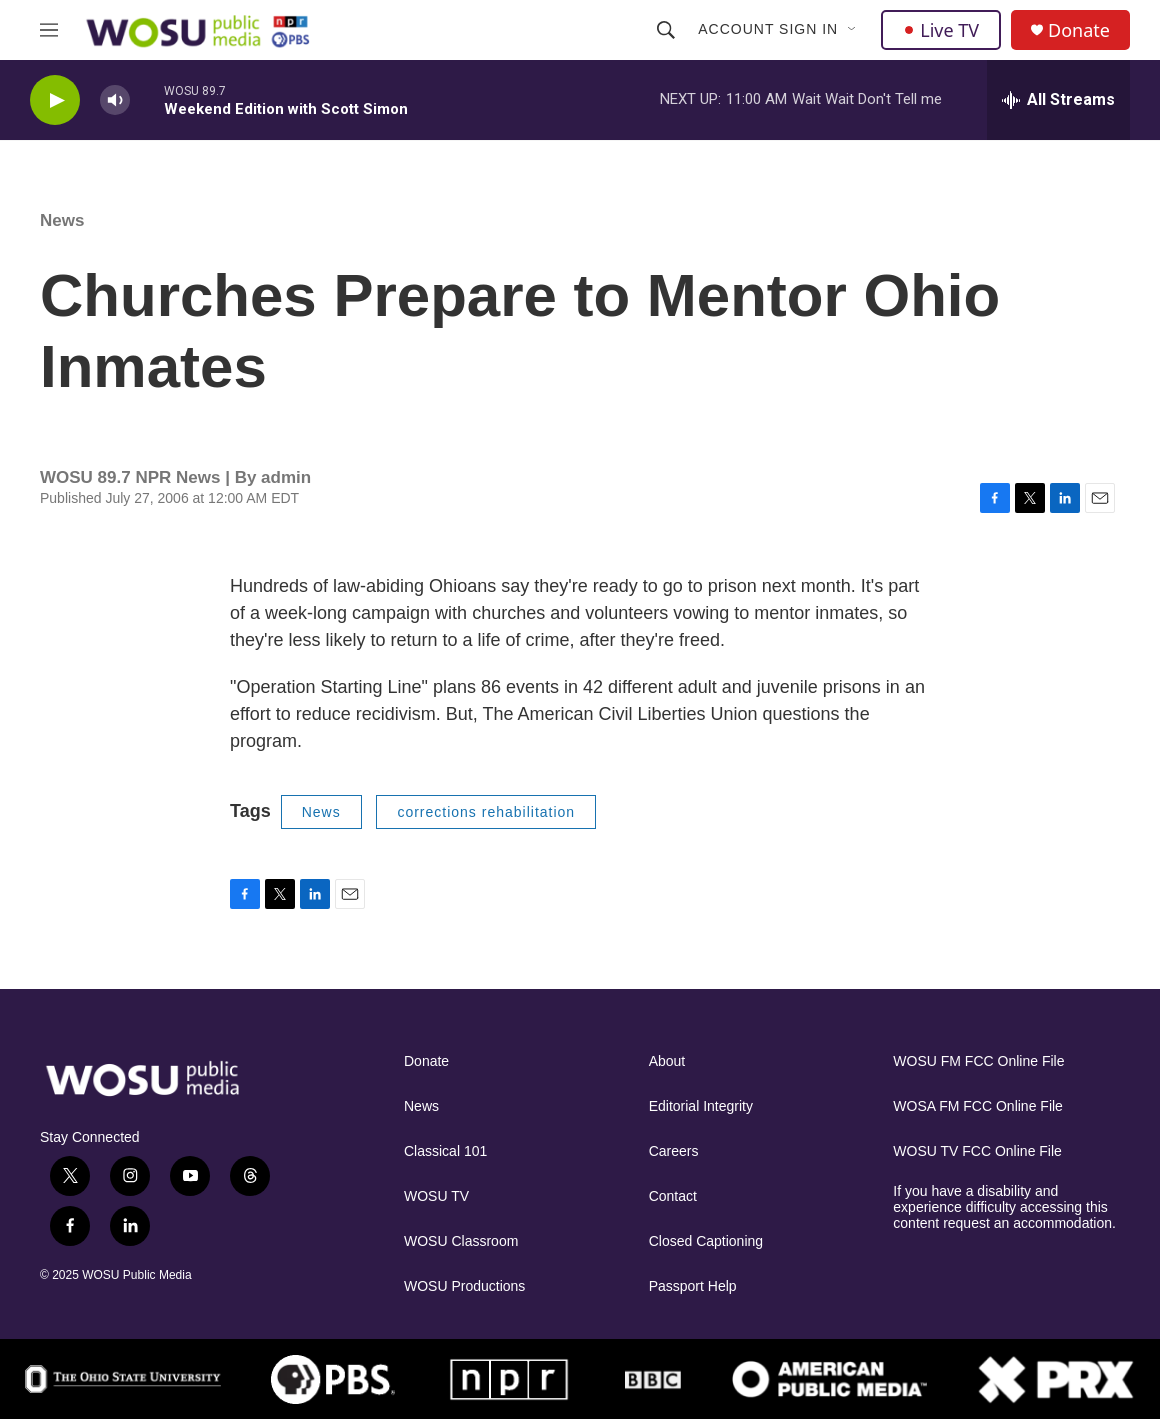  Describe the element at coordinates (941, 30) in the screenshot. I see `Live TV` at that location.